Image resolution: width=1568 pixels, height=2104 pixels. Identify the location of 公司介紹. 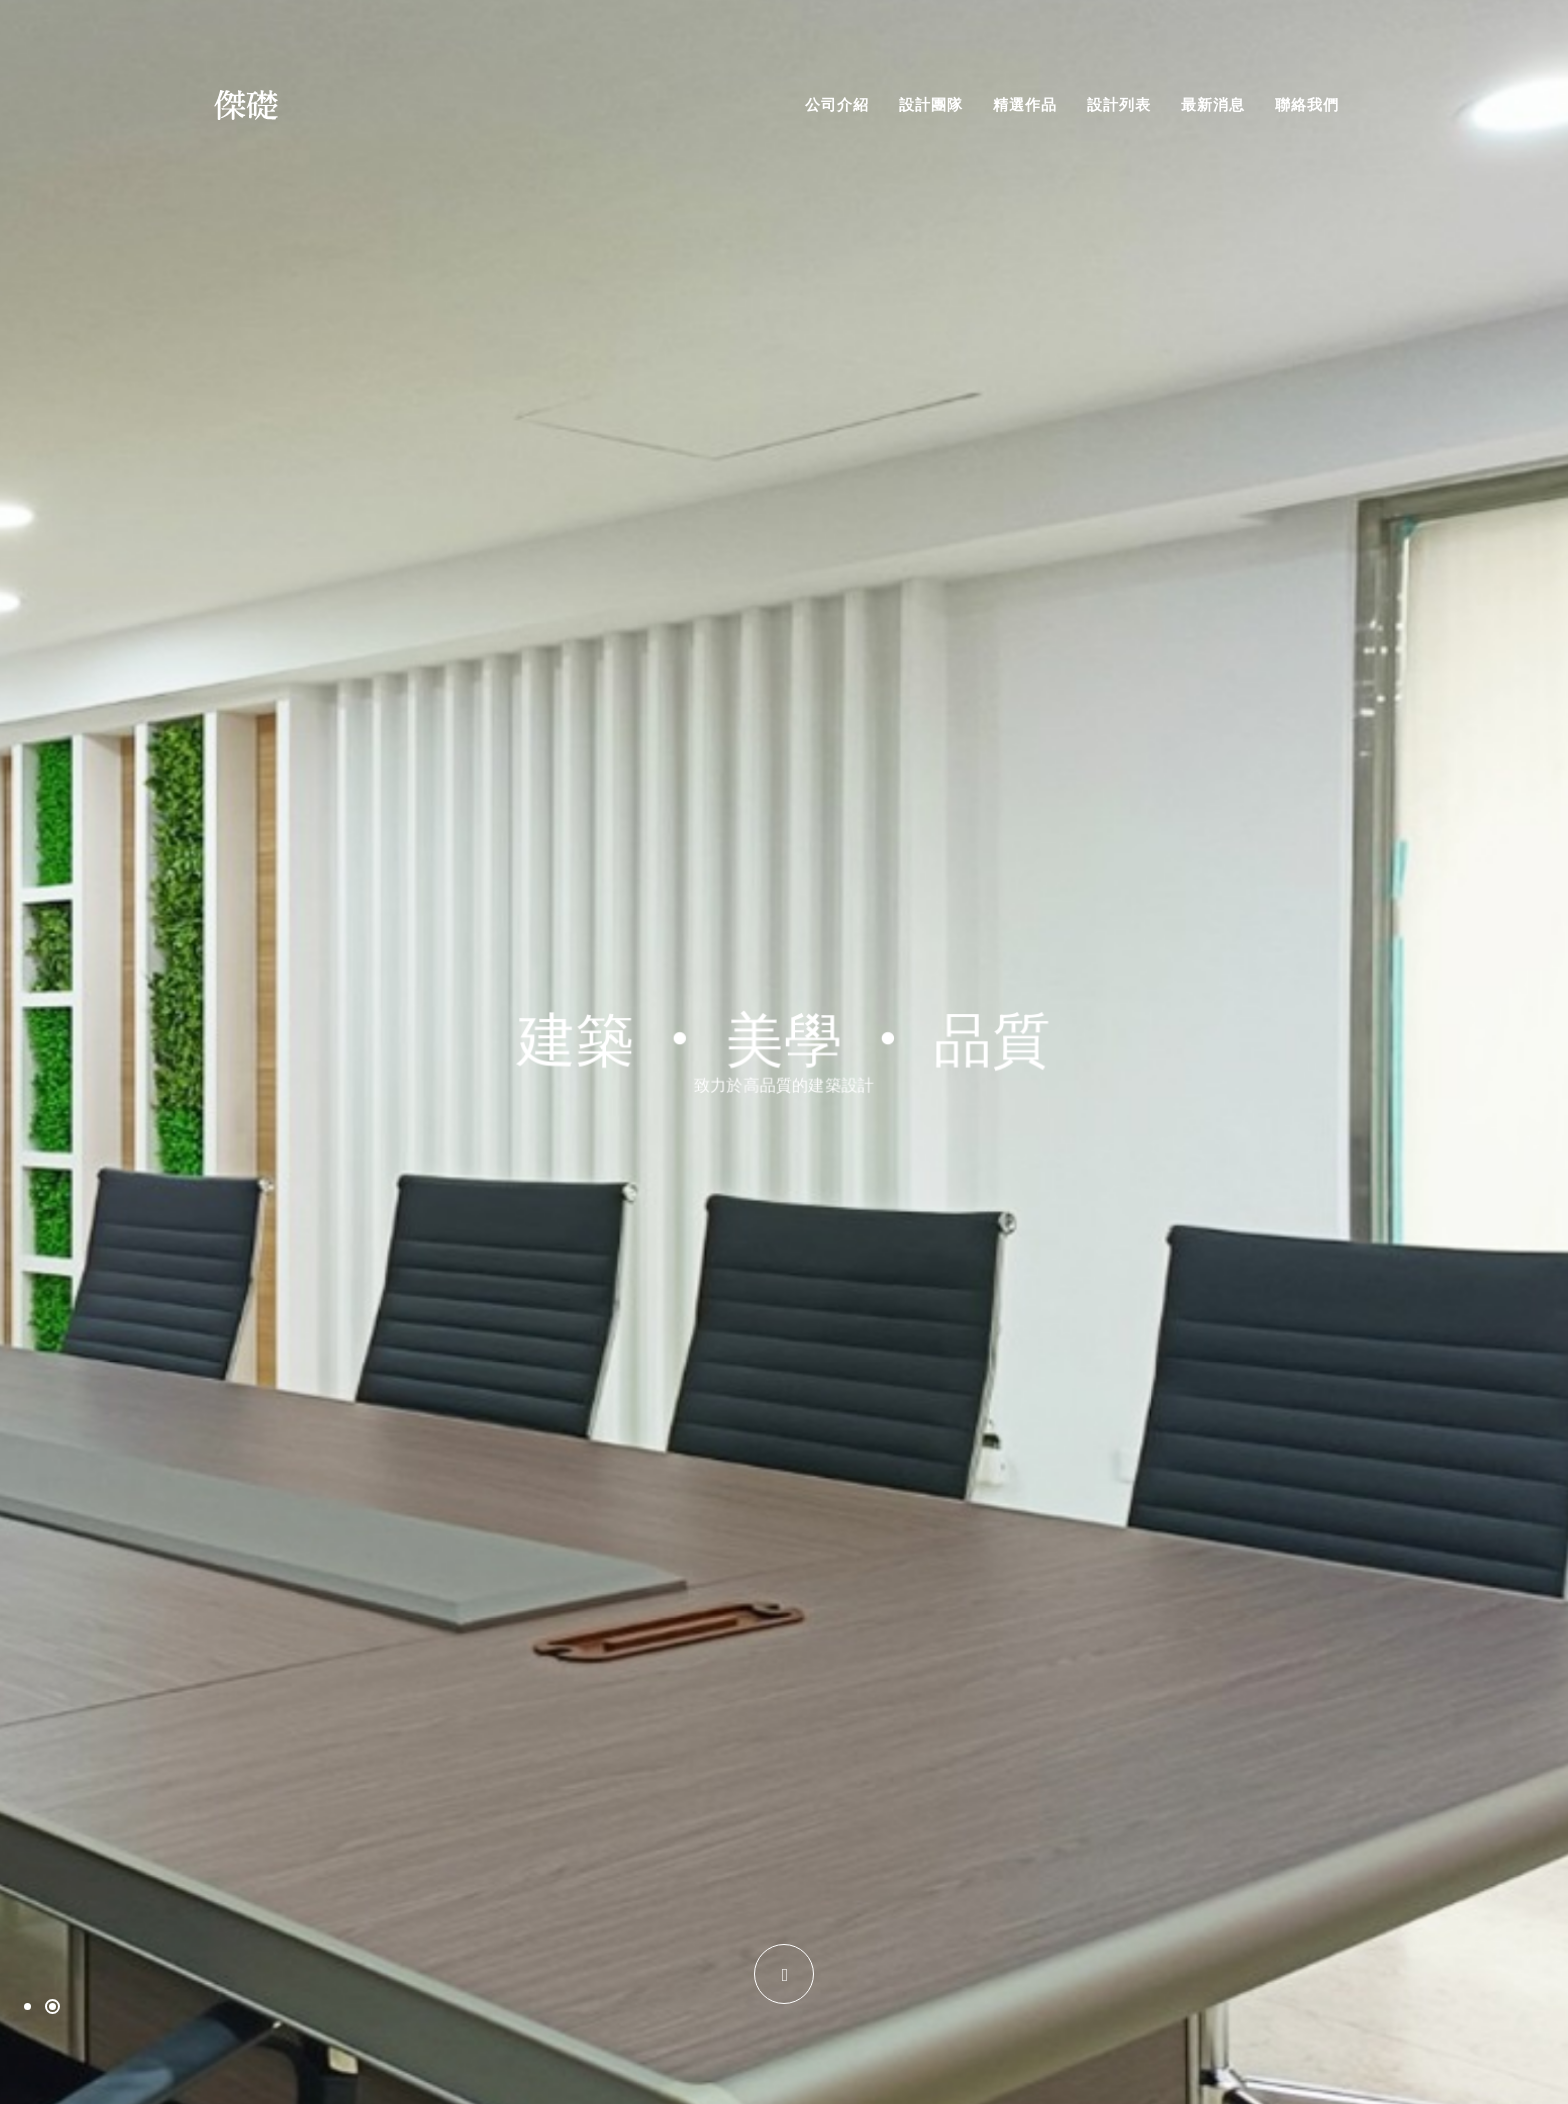
(837, 104).